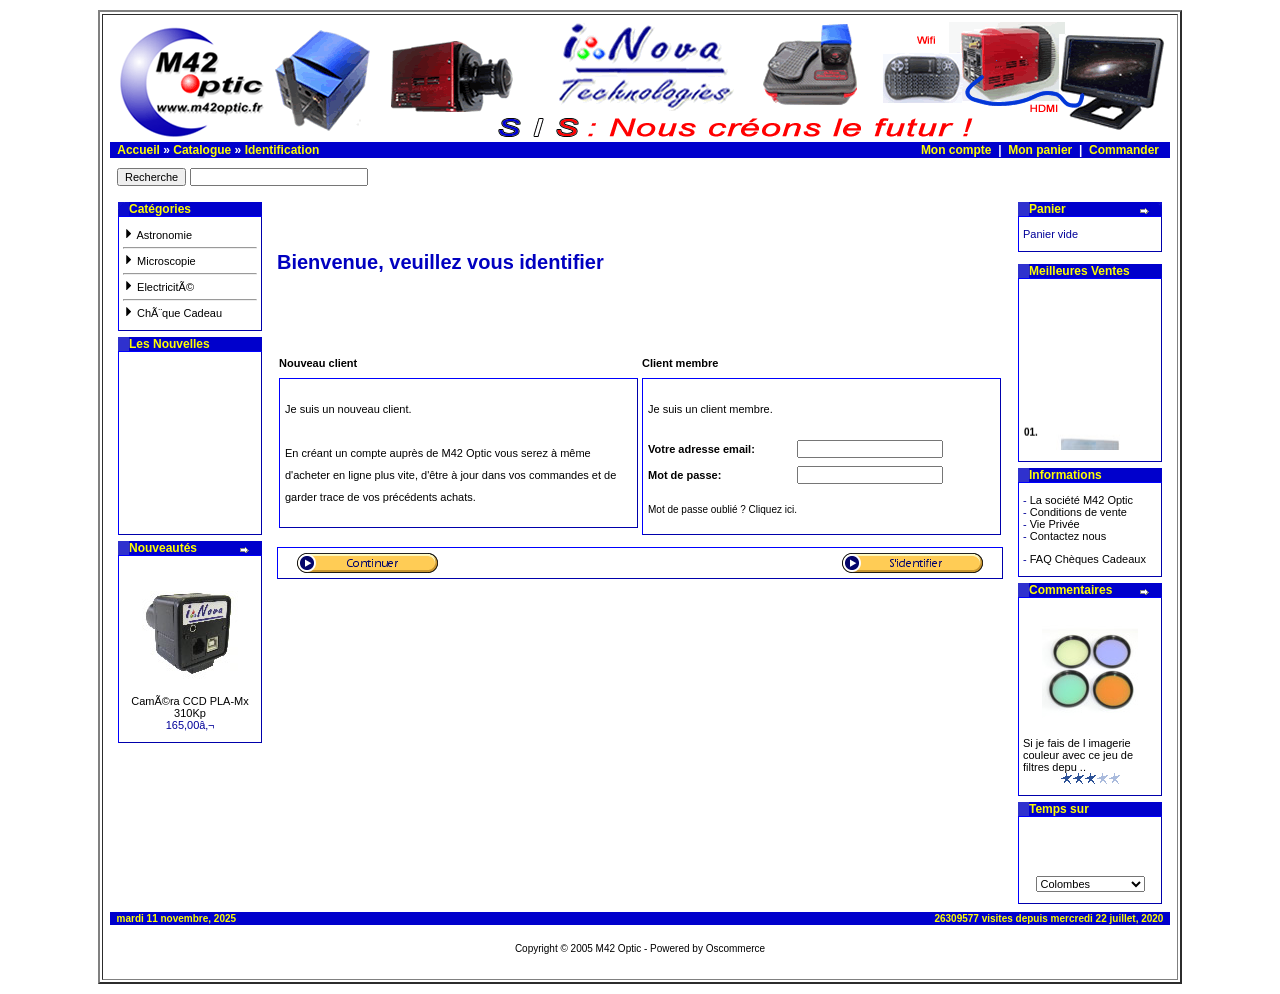  Describe the element at coordinates (1081, 500) in the screenshot. I see `La société M42 Optic` at that location.